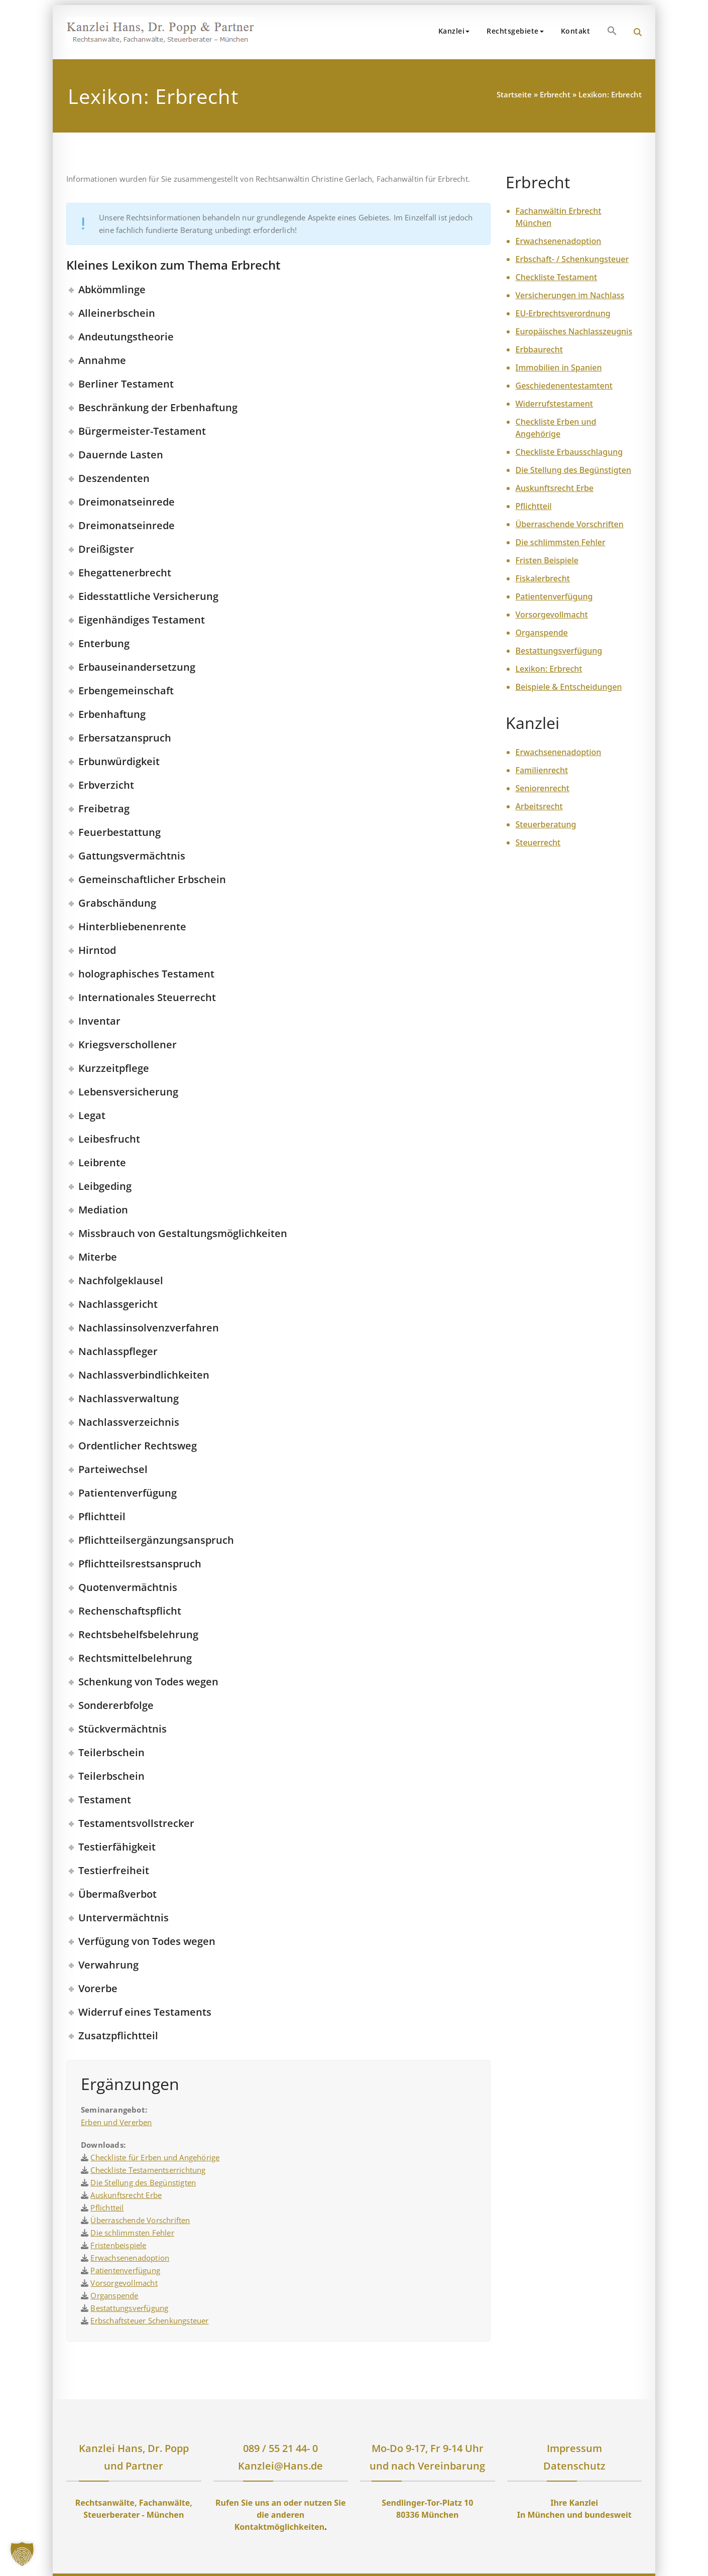  I want to click on Die Stellung des Begünstigten, so click(143, 2182).